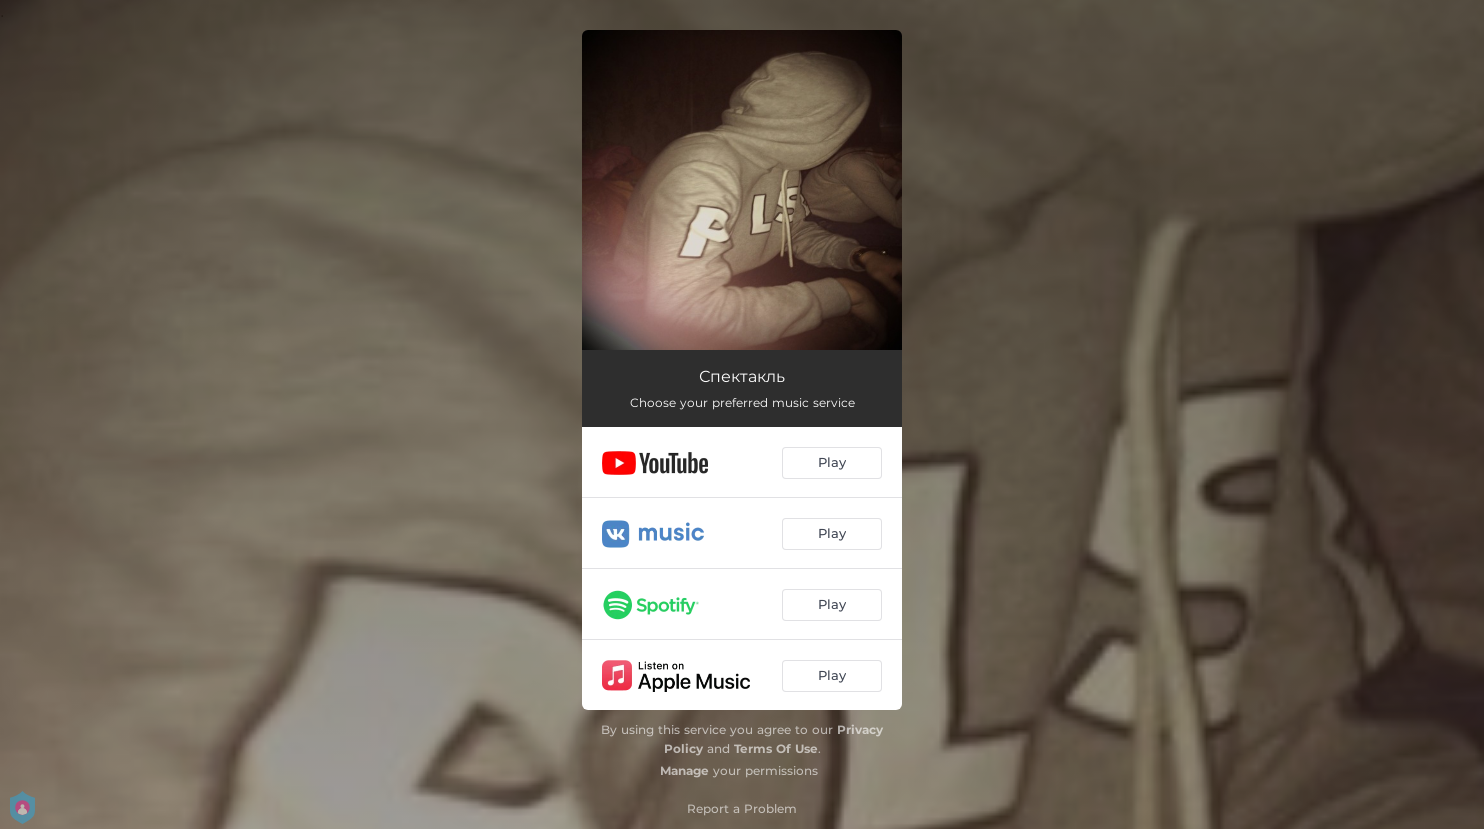 This screenshot has height=829, width=1484. I want to click on Manage, so click(684, 770).